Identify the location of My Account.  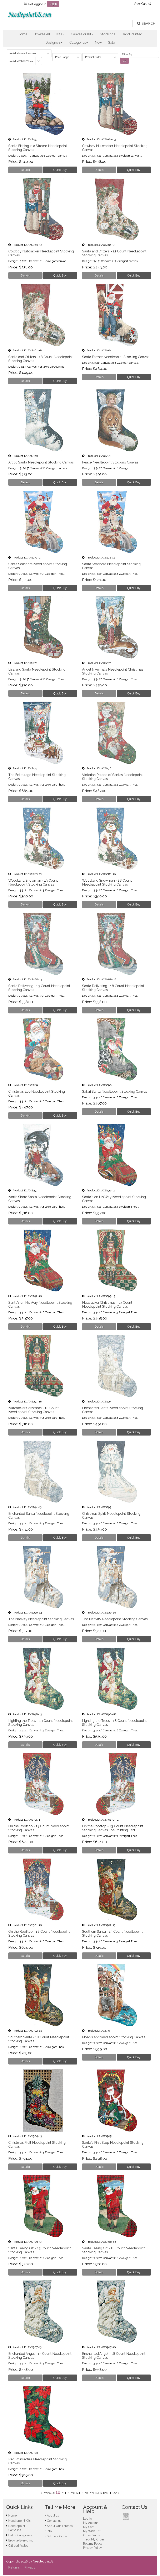
(91, 2522).